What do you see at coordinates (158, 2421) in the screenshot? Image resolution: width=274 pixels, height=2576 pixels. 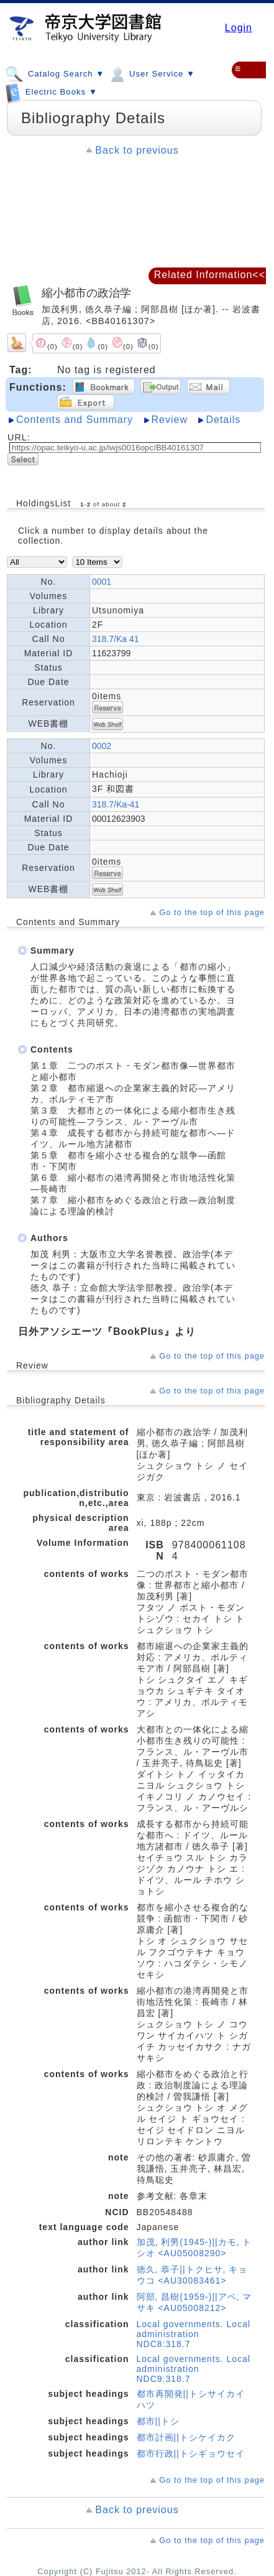 I see `都市||トシ` at bounding box center [158, 2421].